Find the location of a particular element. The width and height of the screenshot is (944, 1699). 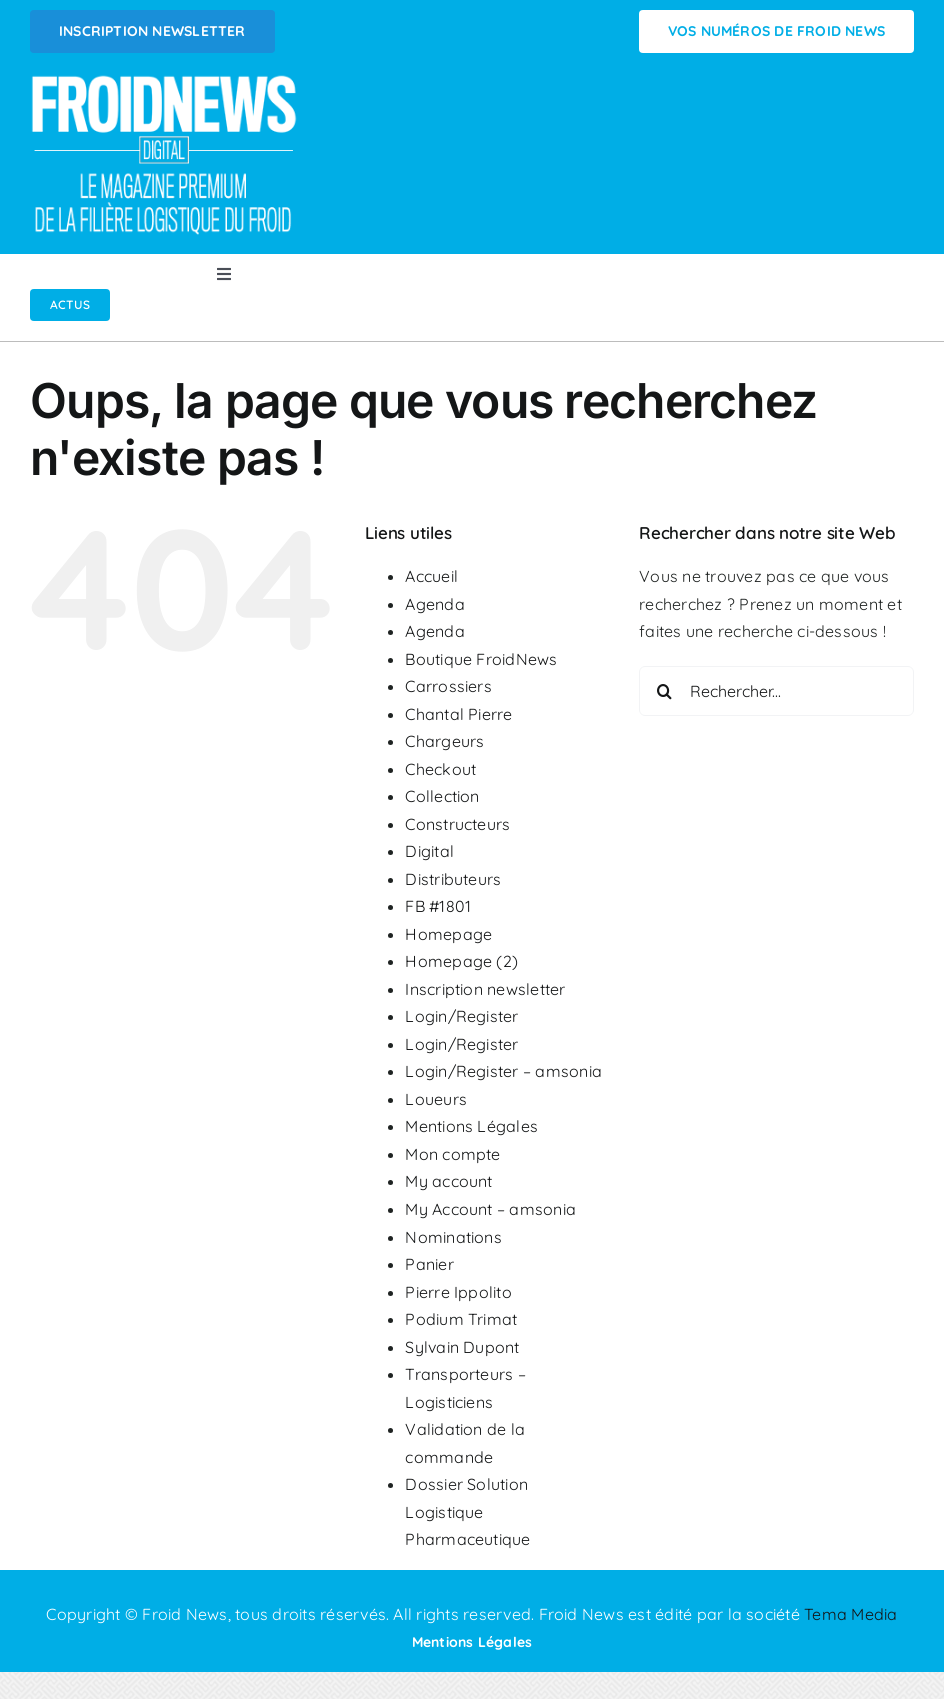

Nominations is located at coordinates (453, 1237).